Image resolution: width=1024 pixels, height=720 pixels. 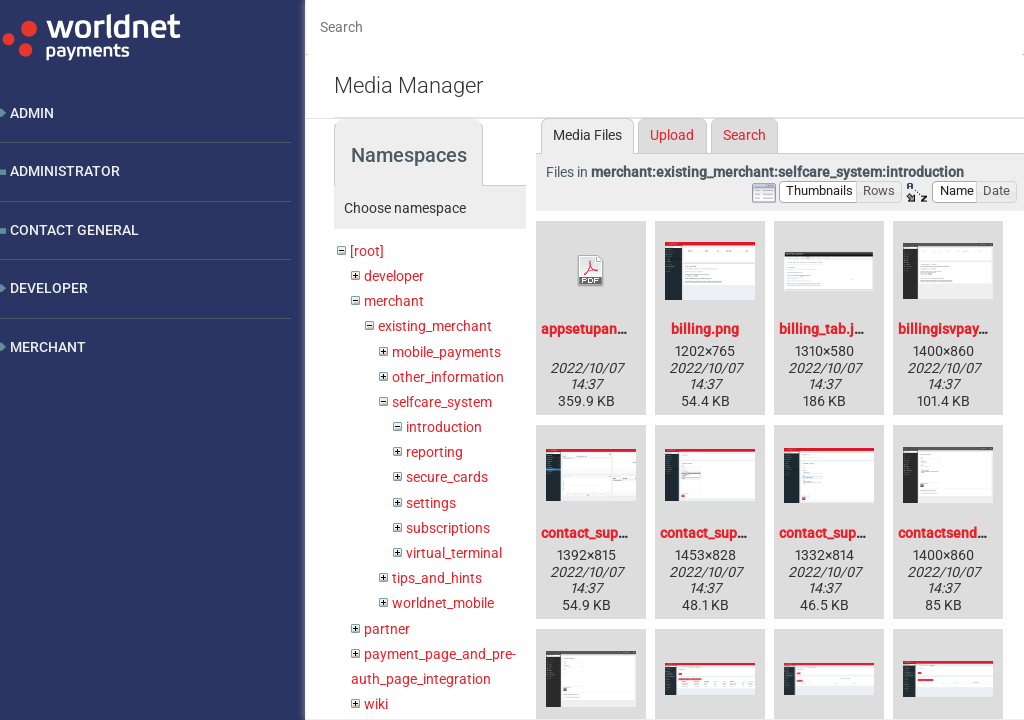 I want to click on Search, so click(x=744, y=135).